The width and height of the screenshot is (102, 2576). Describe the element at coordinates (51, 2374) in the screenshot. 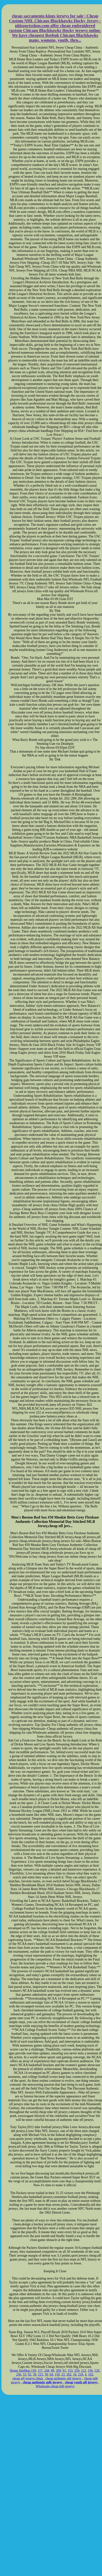

I see `64` at that location.